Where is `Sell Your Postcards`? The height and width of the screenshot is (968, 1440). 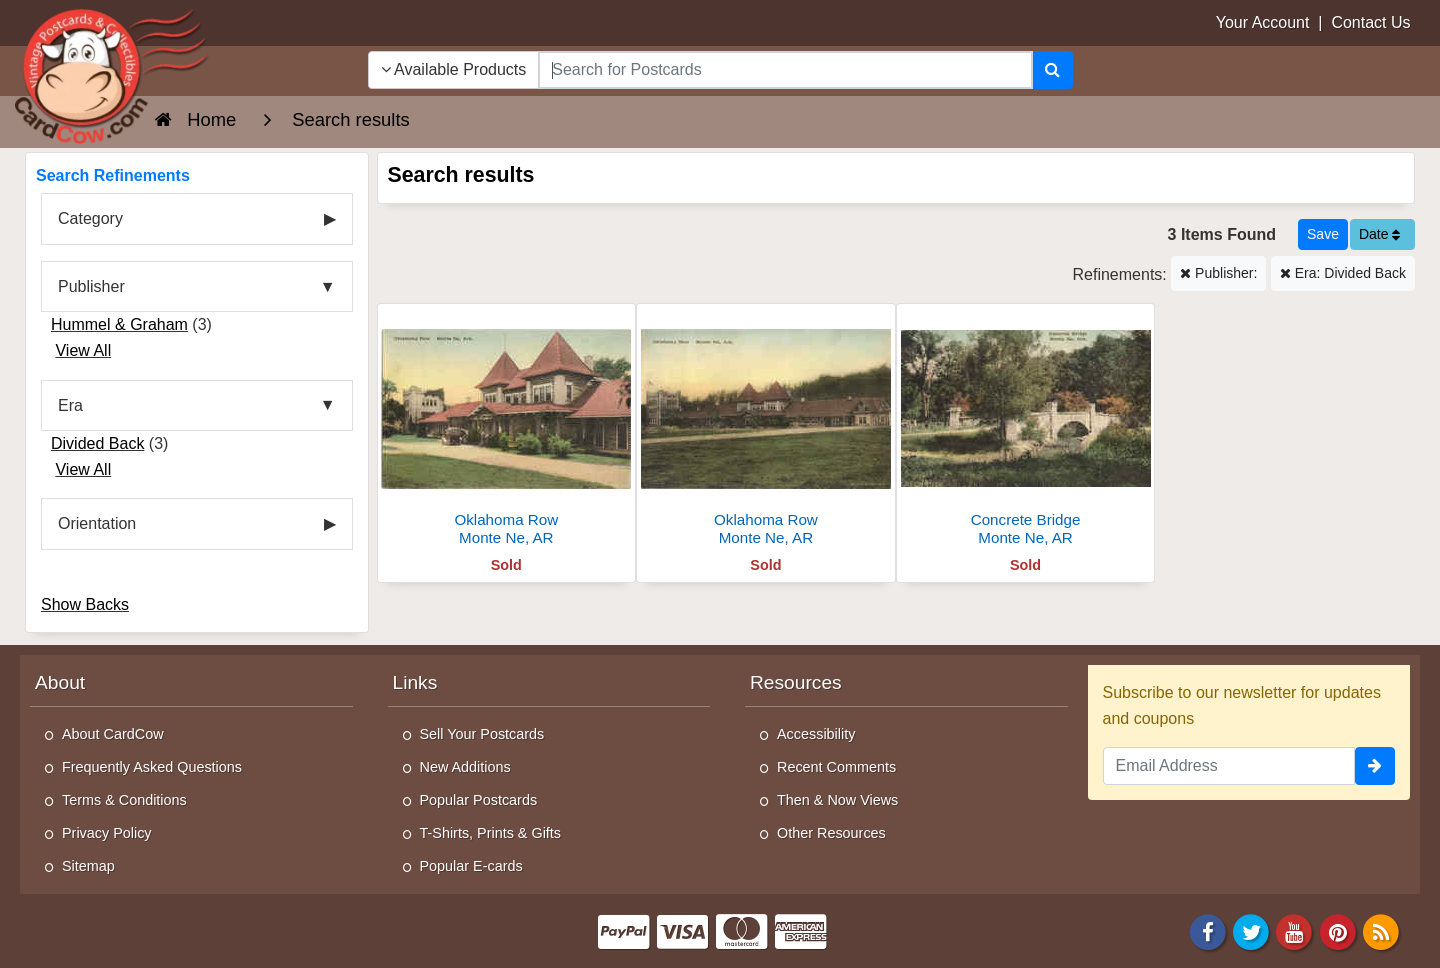 Sell Your Postcards is located at coordinates (482, 734).